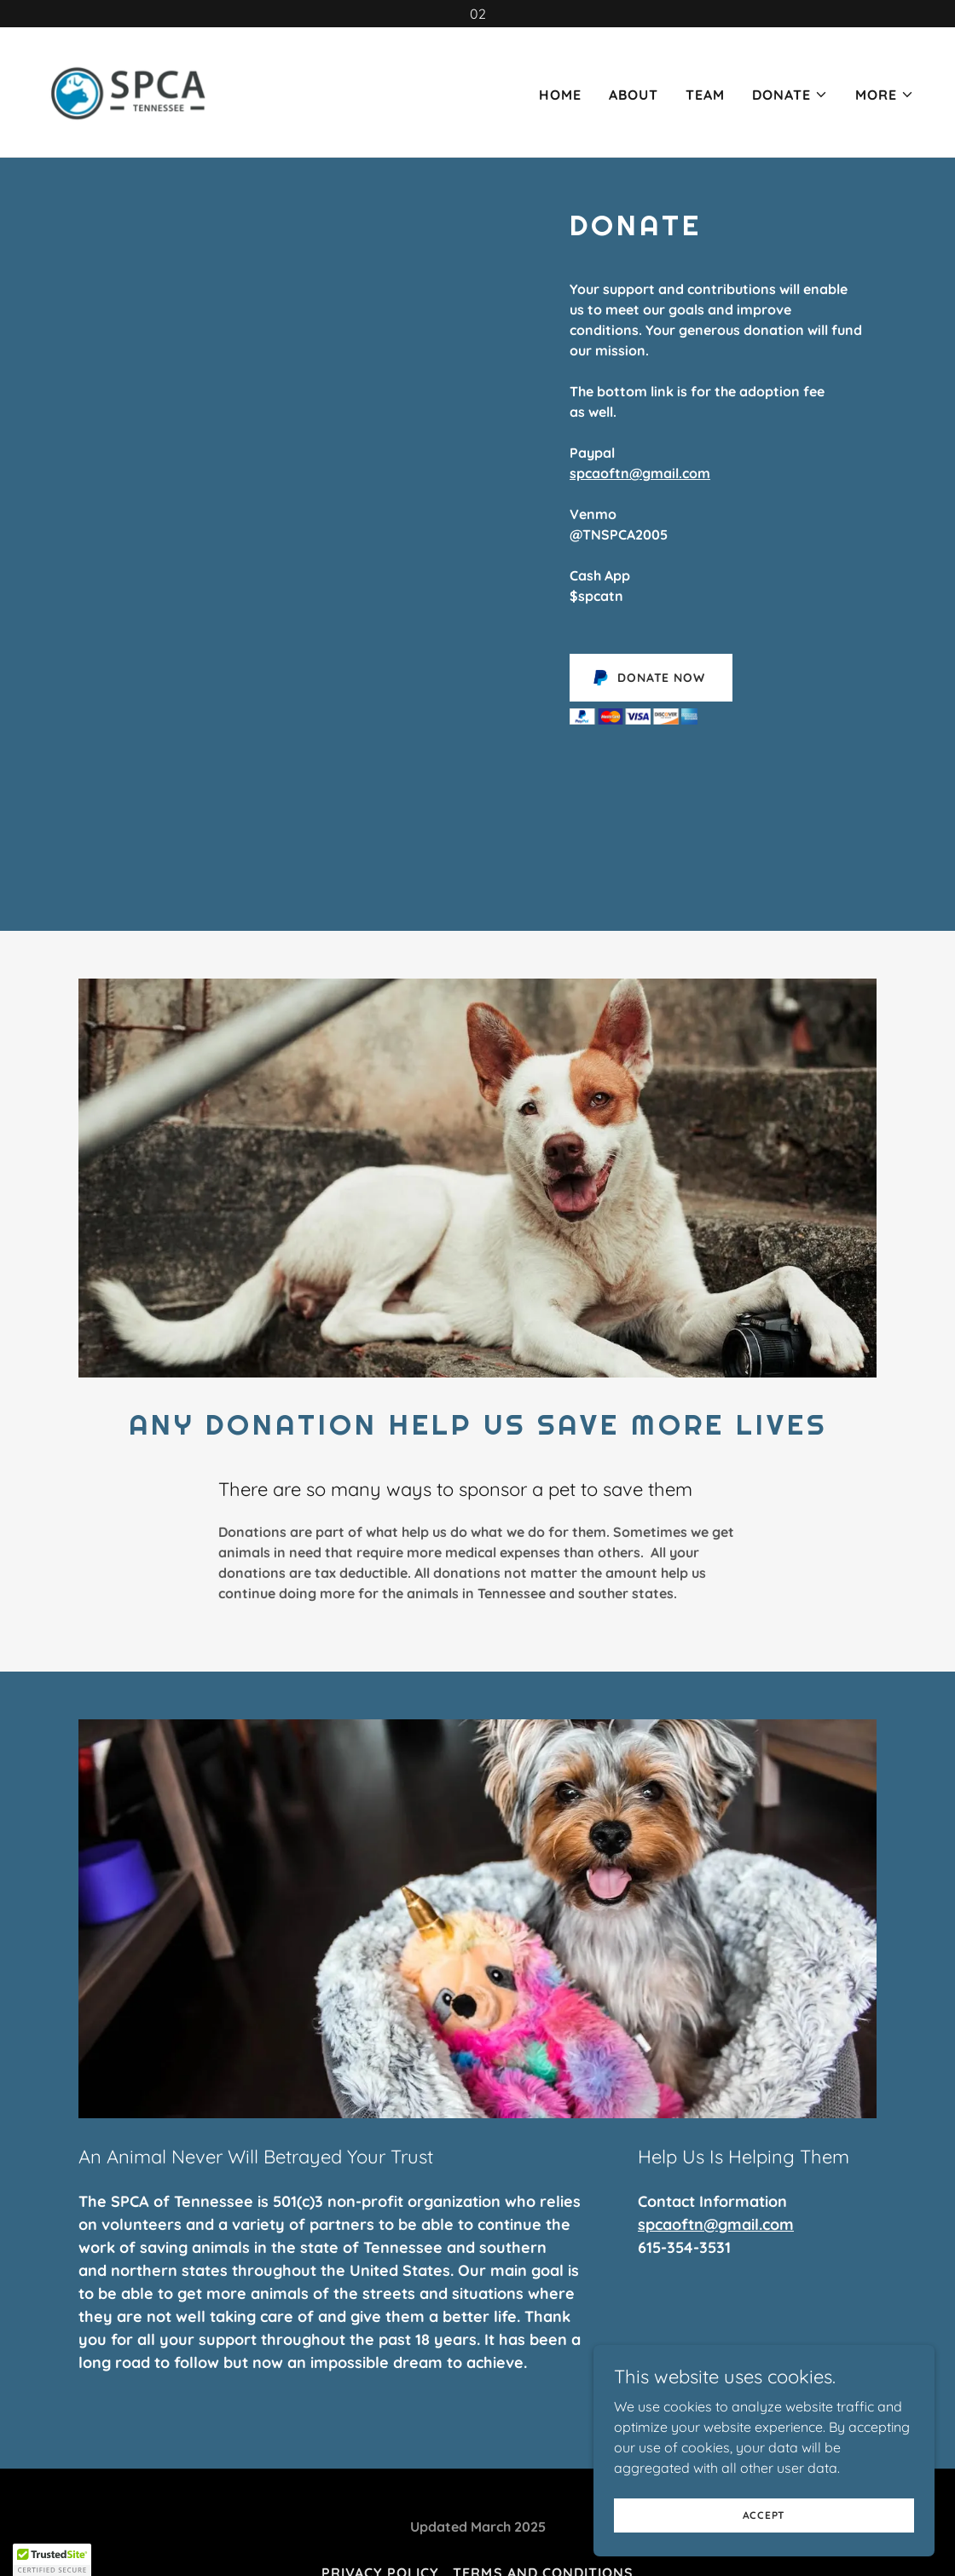 The height and width of the screenshot is (2576, 955). What do you see at coordinates (764, 2527) in the screenshot?
I see `Accept` at bounding box center [764, 2527].